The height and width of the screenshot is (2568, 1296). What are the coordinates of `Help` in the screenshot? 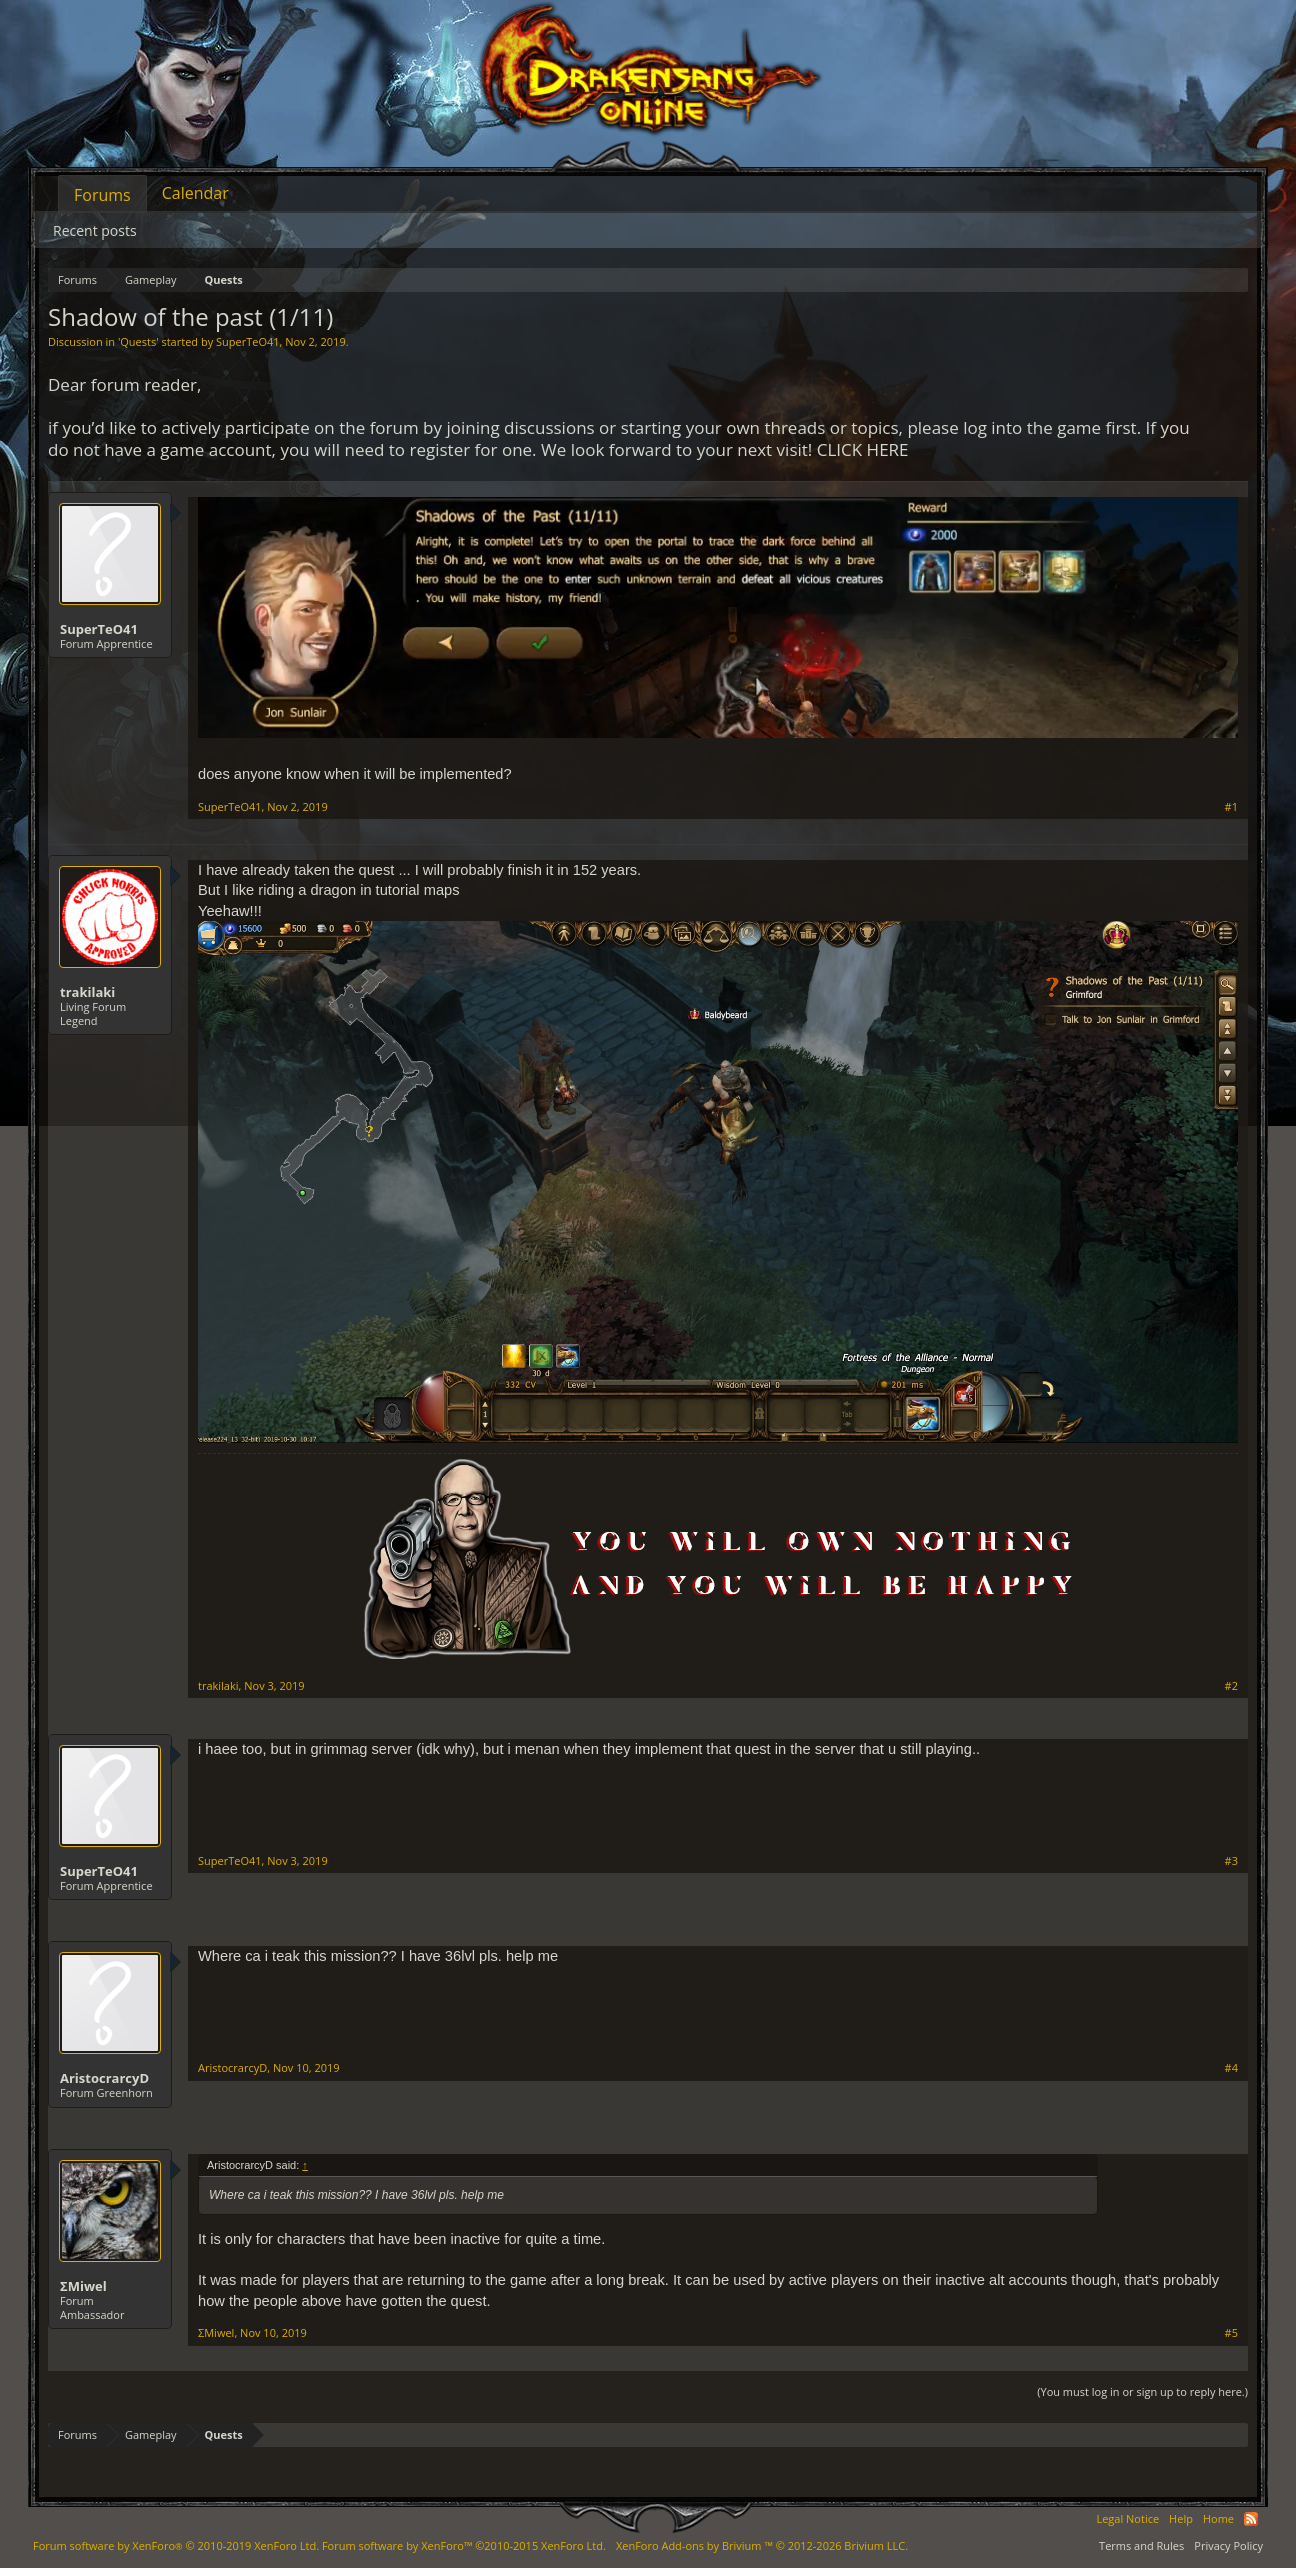 It's located at (1181, 2518).